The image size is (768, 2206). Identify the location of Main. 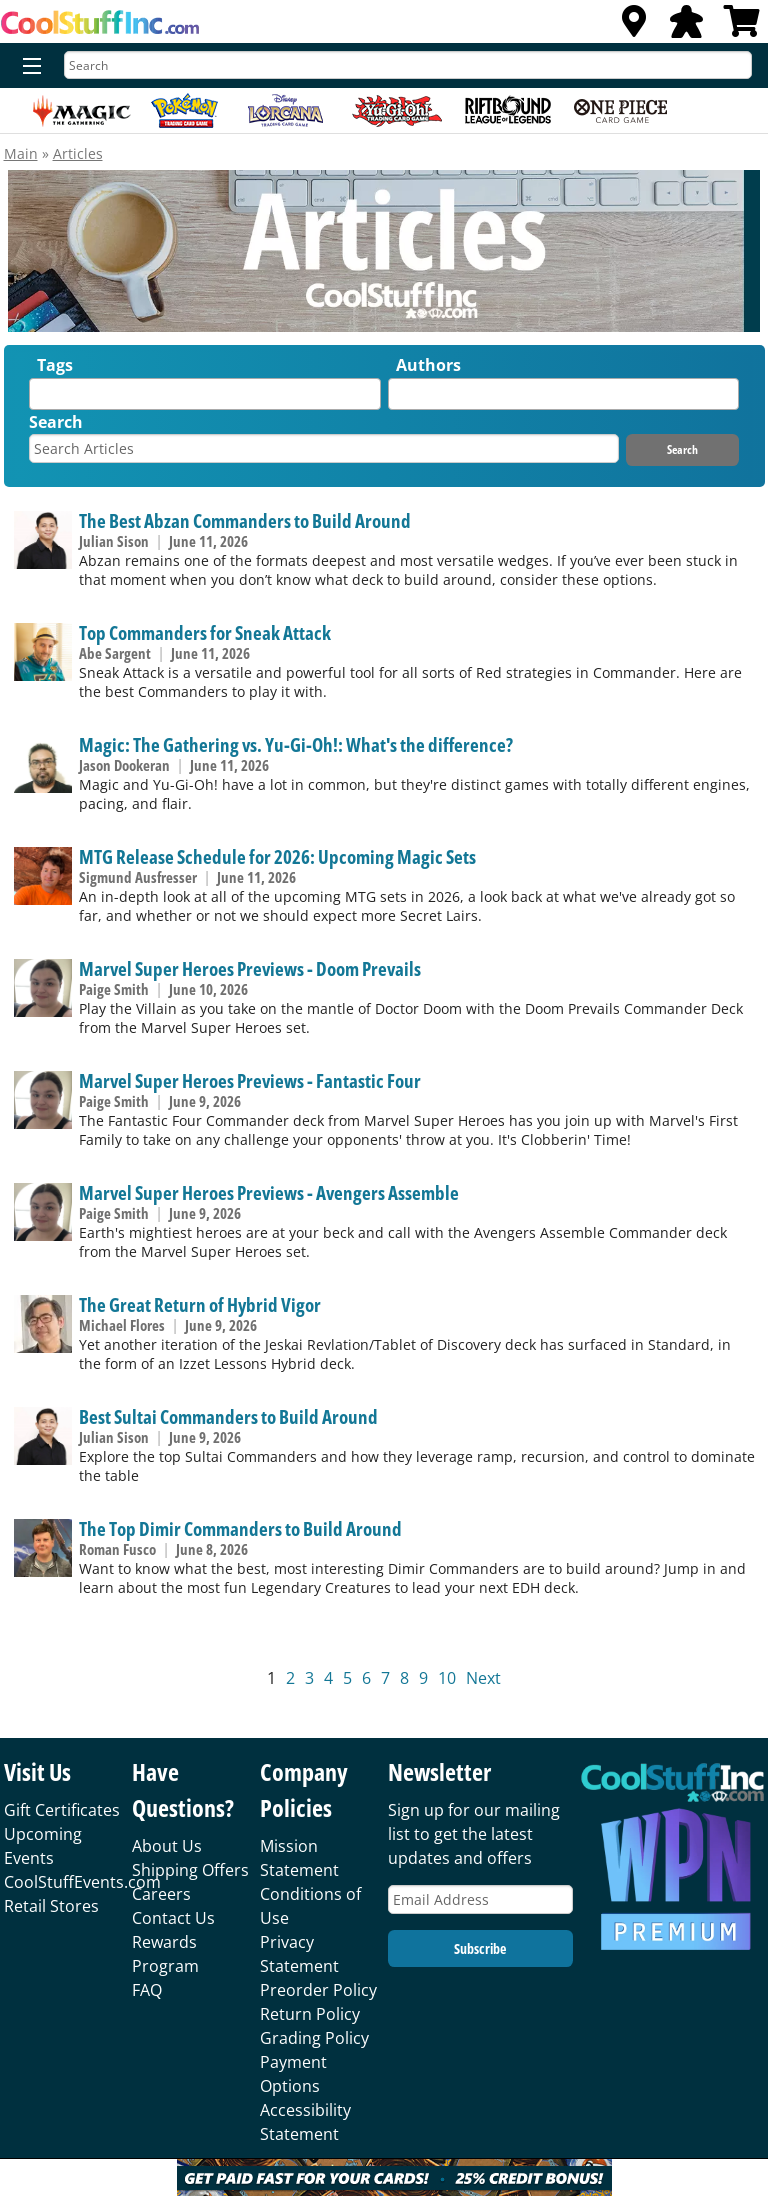
(21, 153).